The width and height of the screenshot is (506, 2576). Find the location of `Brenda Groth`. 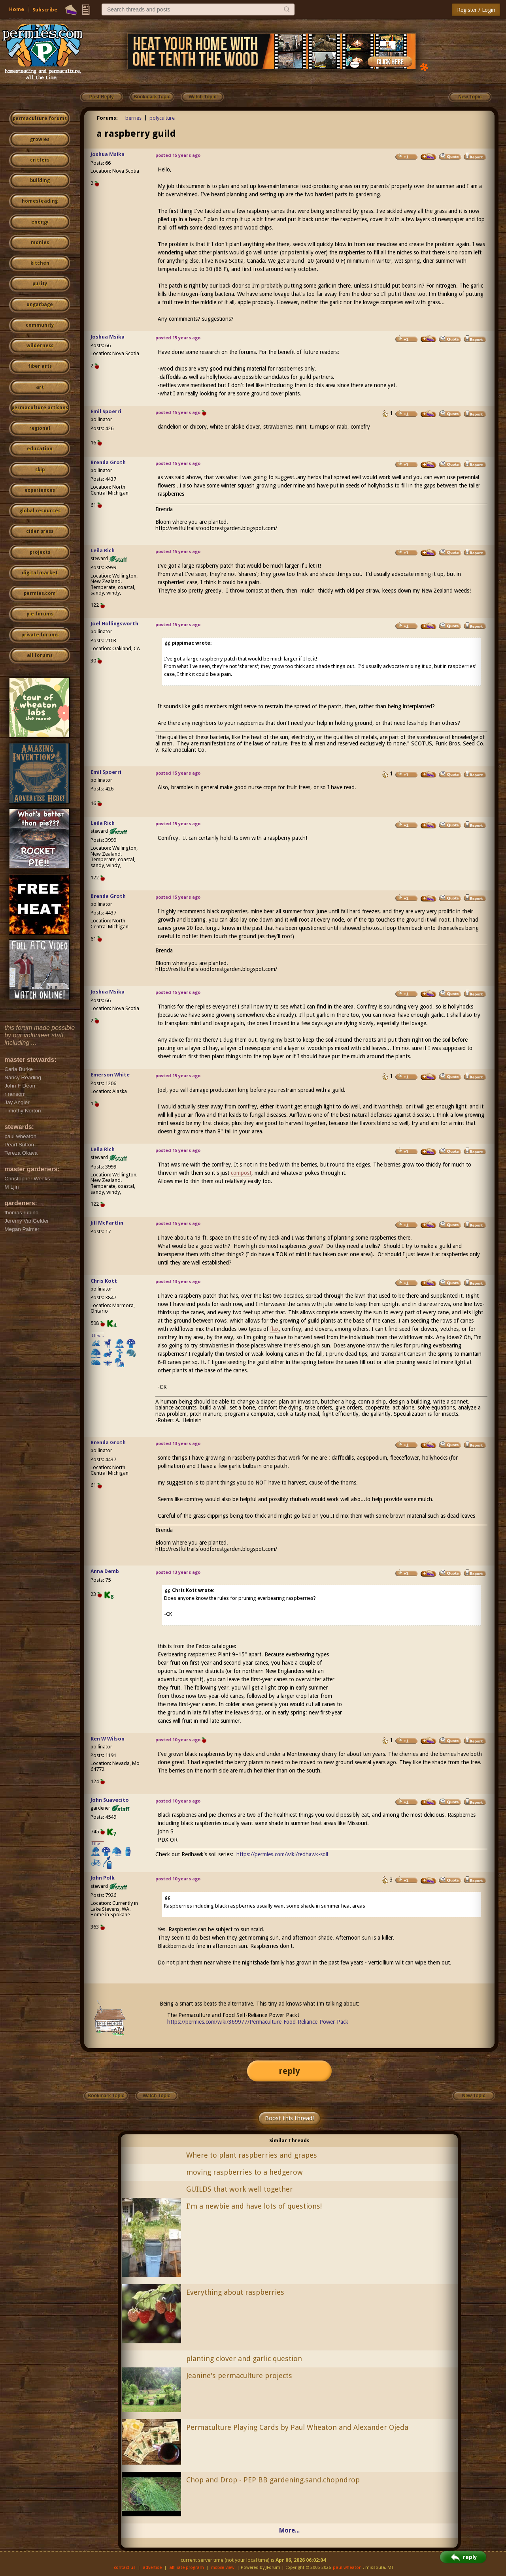

Brenda Groth is located at coordinates (108, 462).